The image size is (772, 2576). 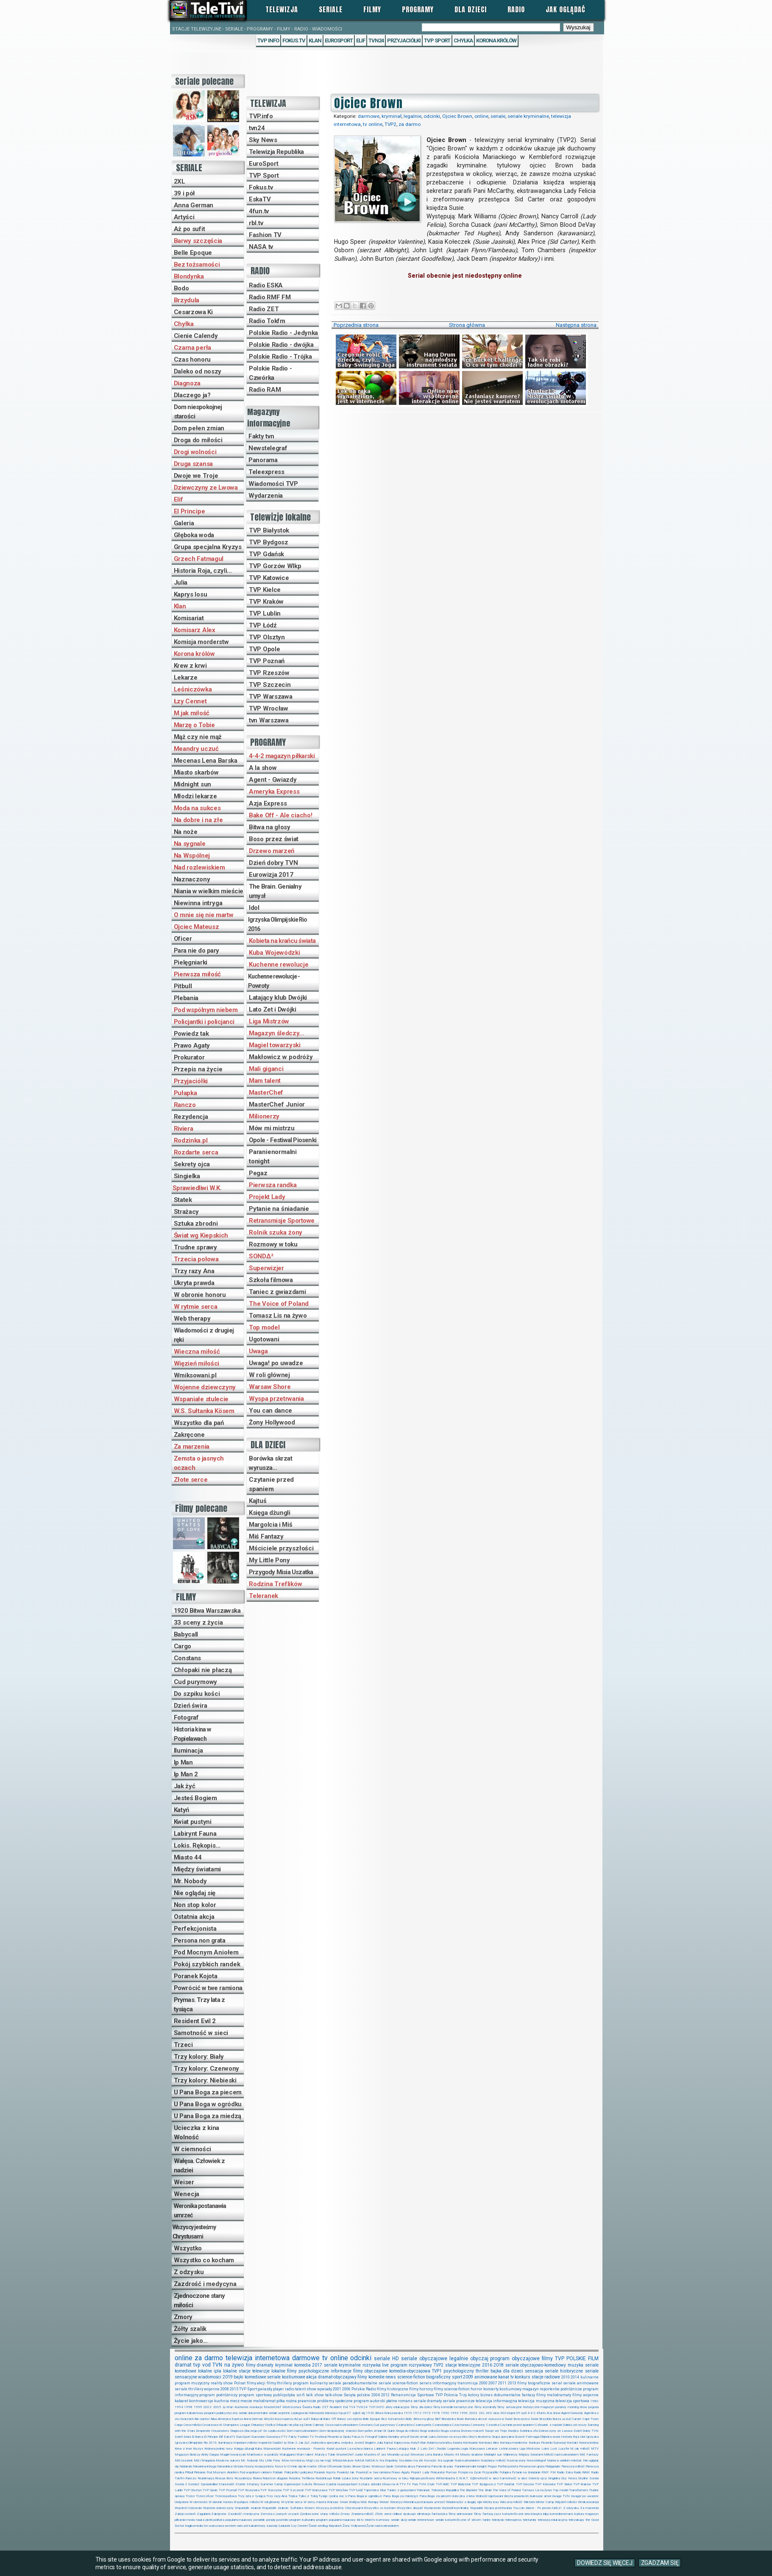 I want to click on BrzydUla, so click(x=545, y=2419).